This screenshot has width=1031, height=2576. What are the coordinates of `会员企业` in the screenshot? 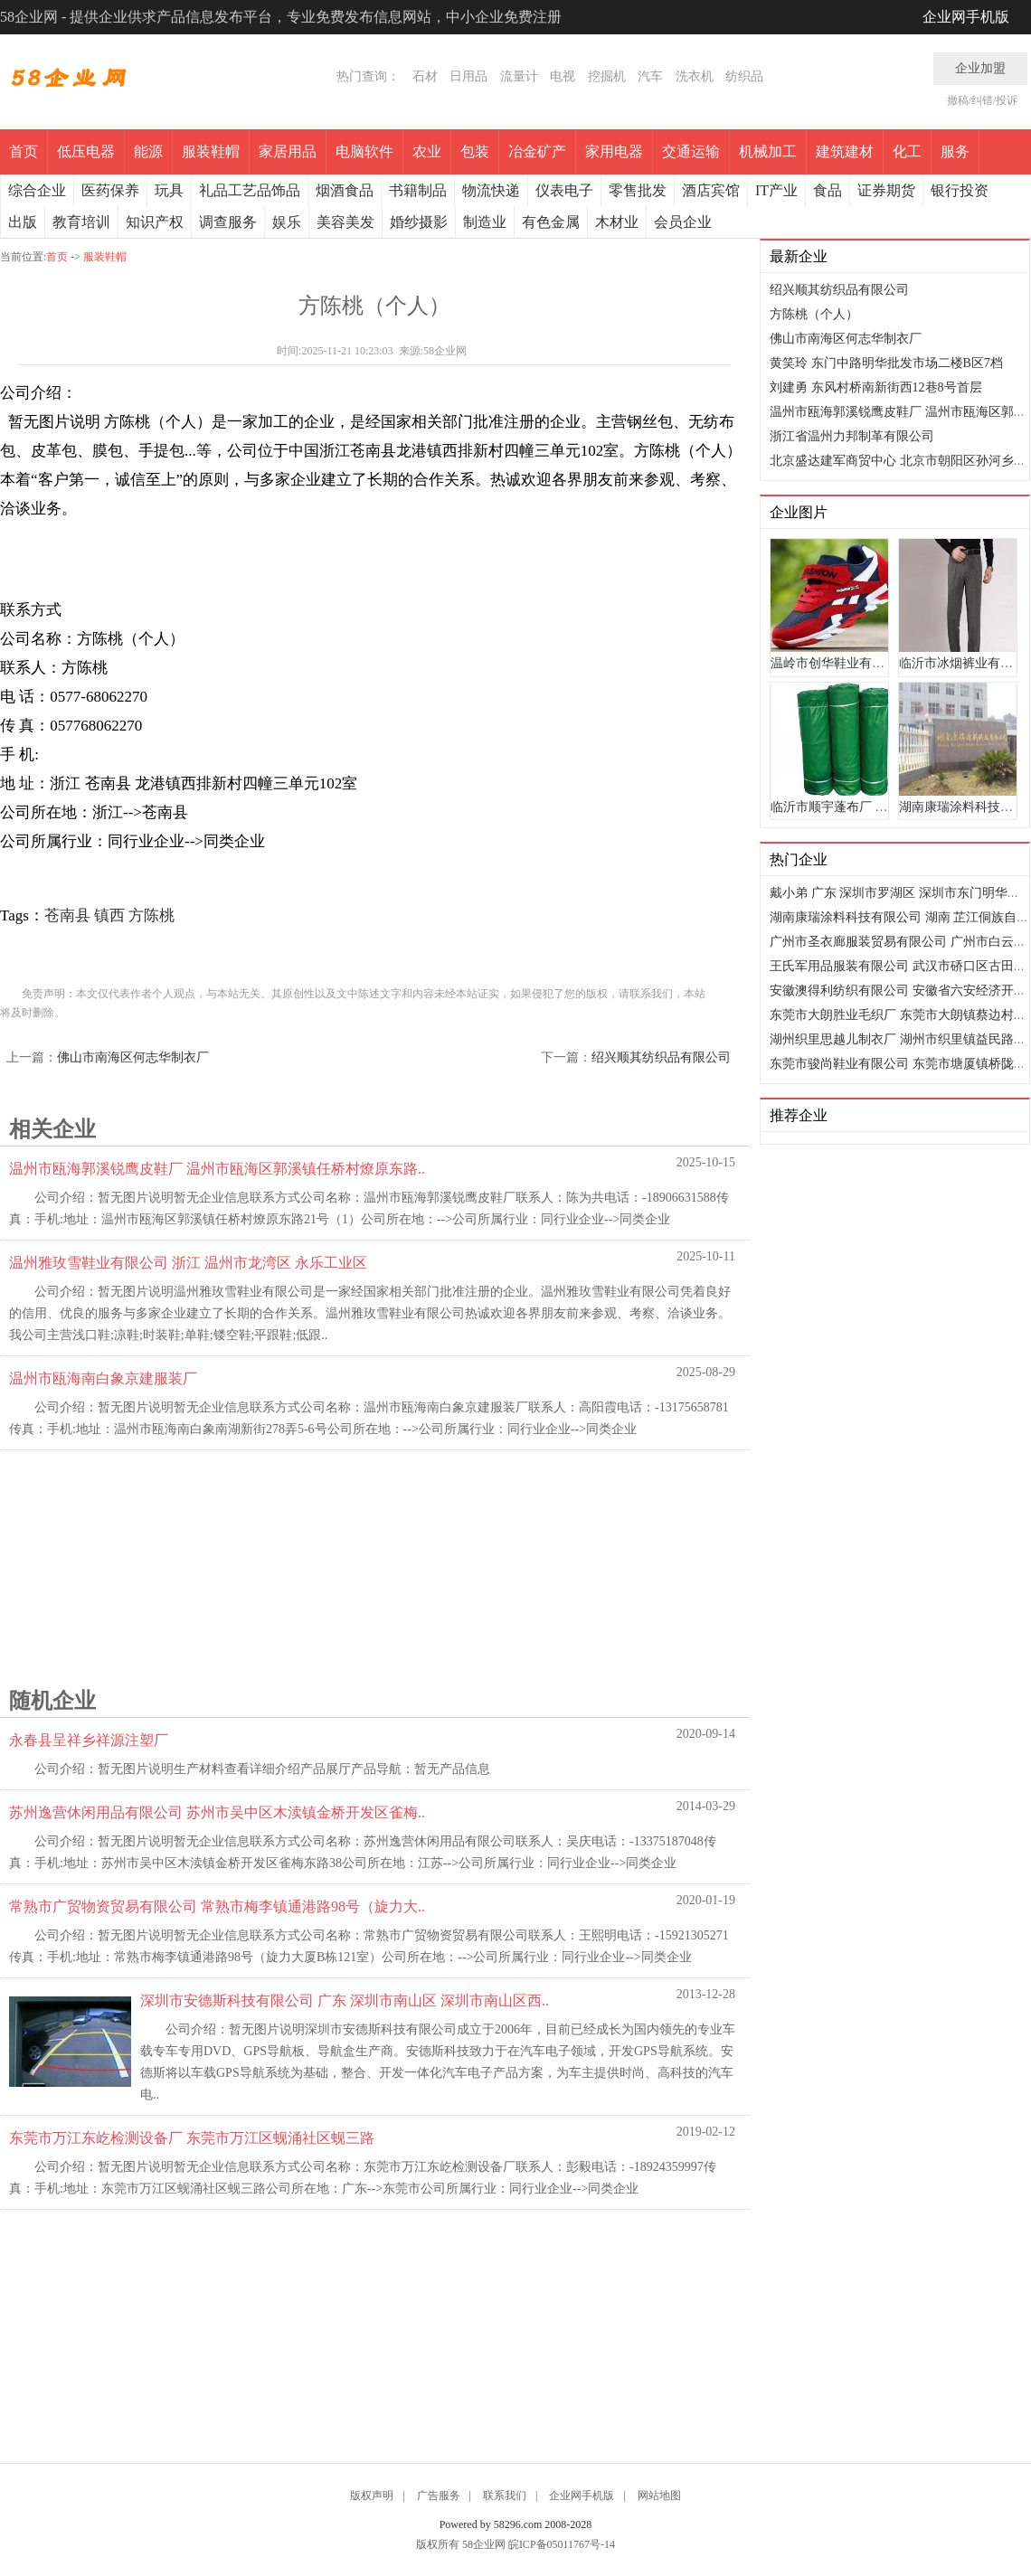 It's located at (683, 222).